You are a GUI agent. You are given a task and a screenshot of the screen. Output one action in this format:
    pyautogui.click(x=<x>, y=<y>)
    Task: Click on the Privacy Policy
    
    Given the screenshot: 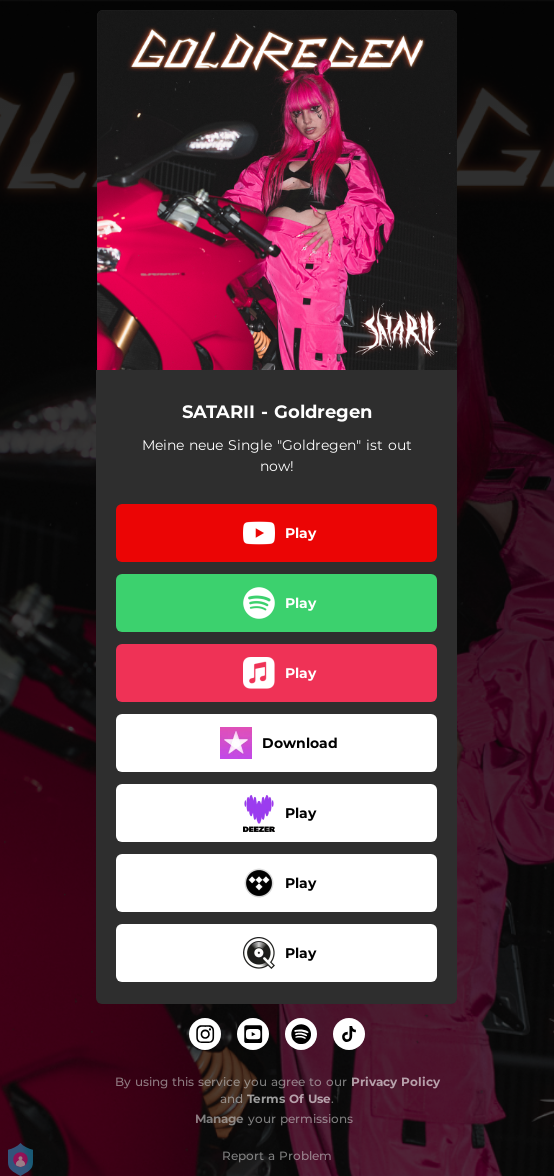 What is the action you would take?
    pyautogui.click(x=395, y=1081)
    